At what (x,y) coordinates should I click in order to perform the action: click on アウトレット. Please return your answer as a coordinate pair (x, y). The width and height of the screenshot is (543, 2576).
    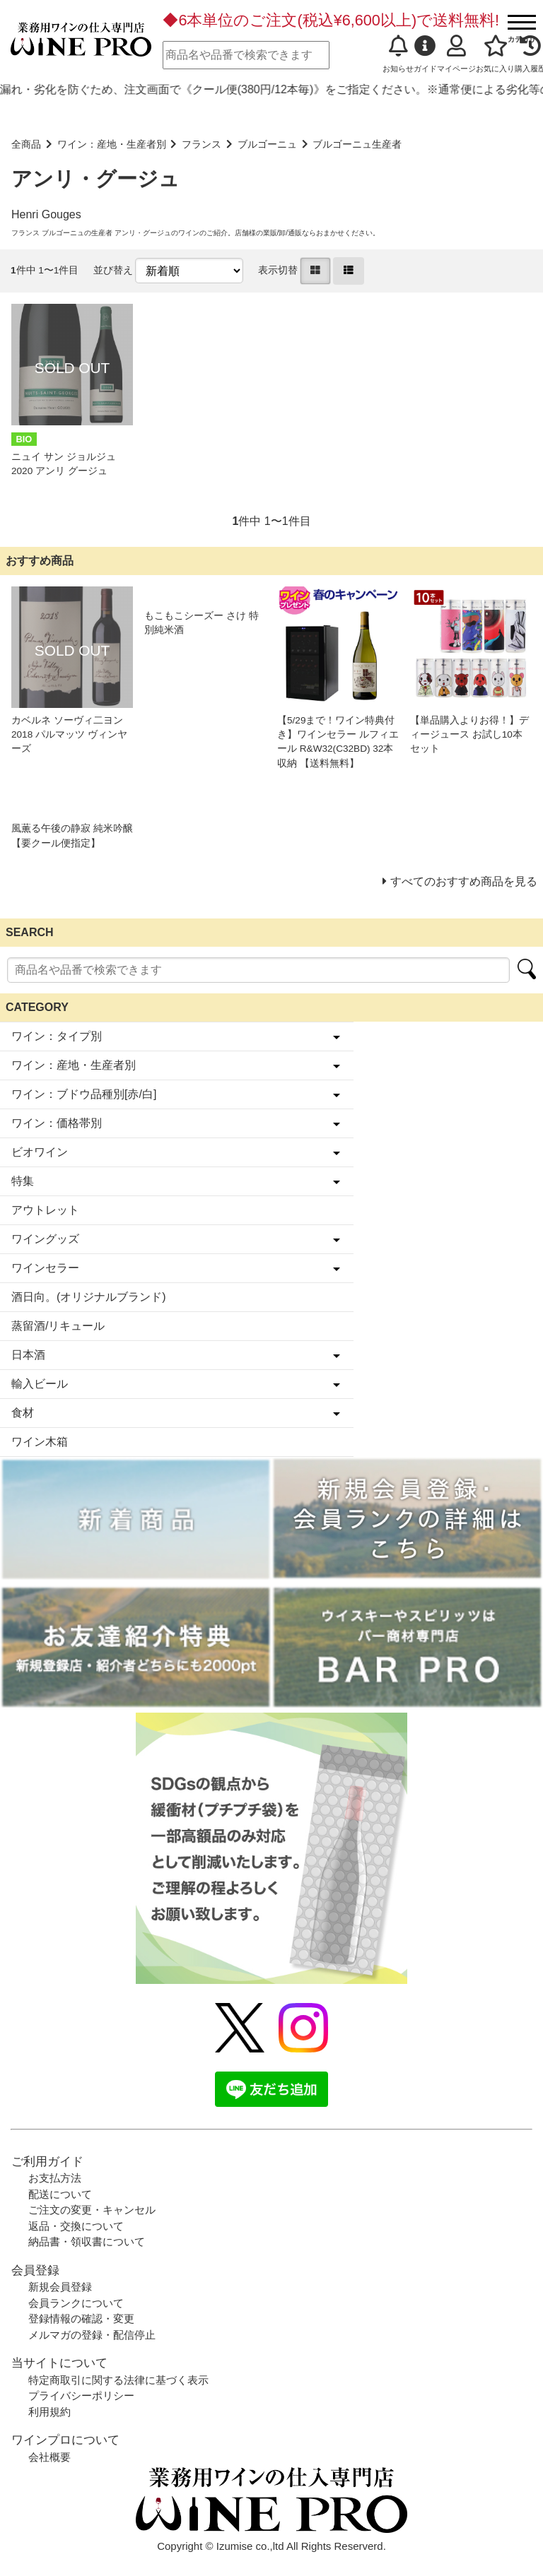
    Looking at the image, I should click on (45, 1210).